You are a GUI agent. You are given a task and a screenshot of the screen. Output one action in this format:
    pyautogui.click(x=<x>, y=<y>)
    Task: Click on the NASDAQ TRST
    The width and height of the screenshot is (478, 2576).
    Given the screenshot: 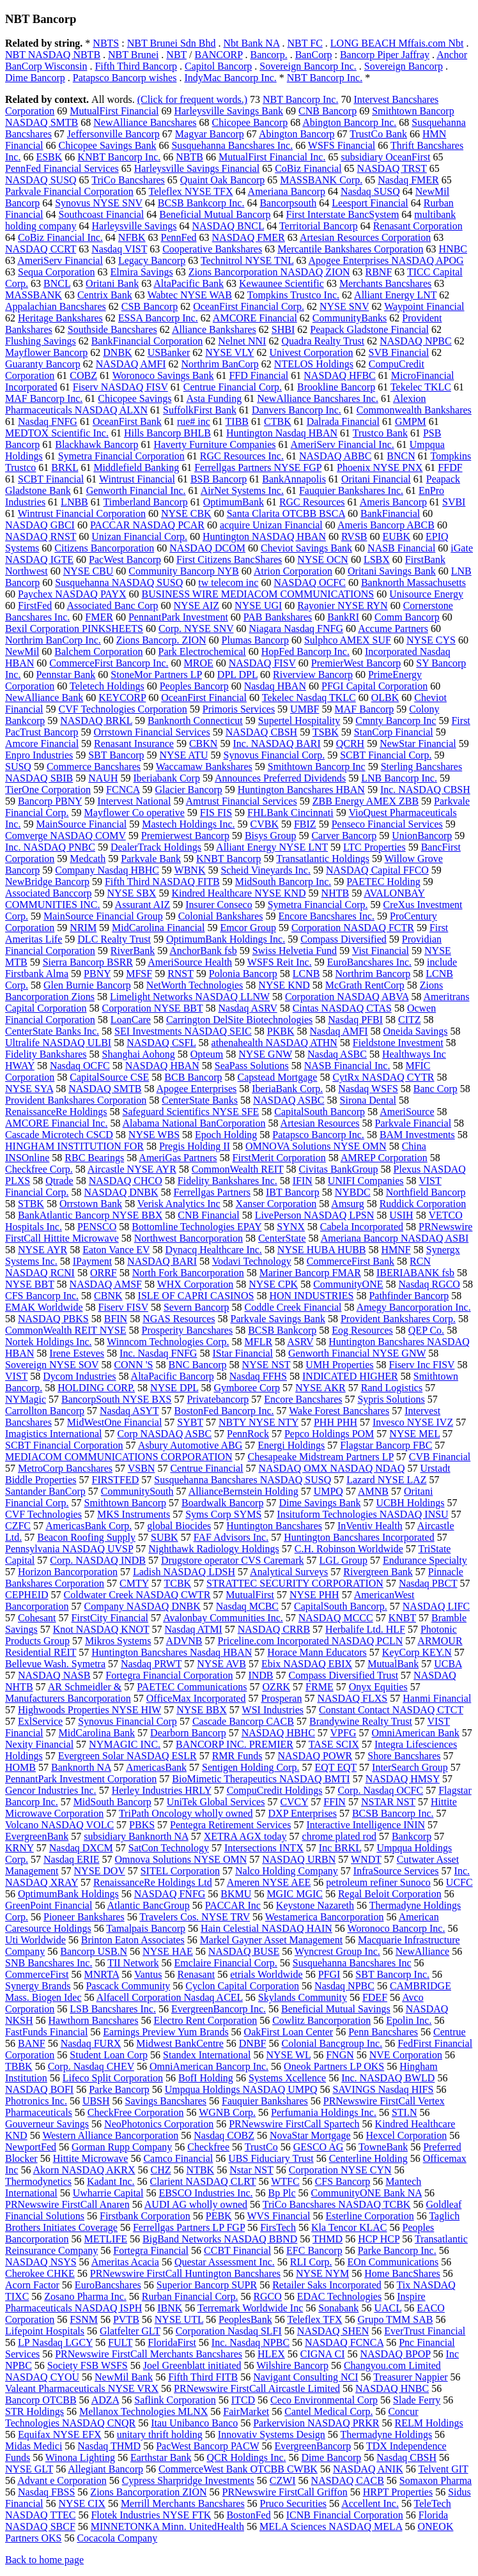 What is the action you would take?
    pyautogui.click(x=392, y=168)
    